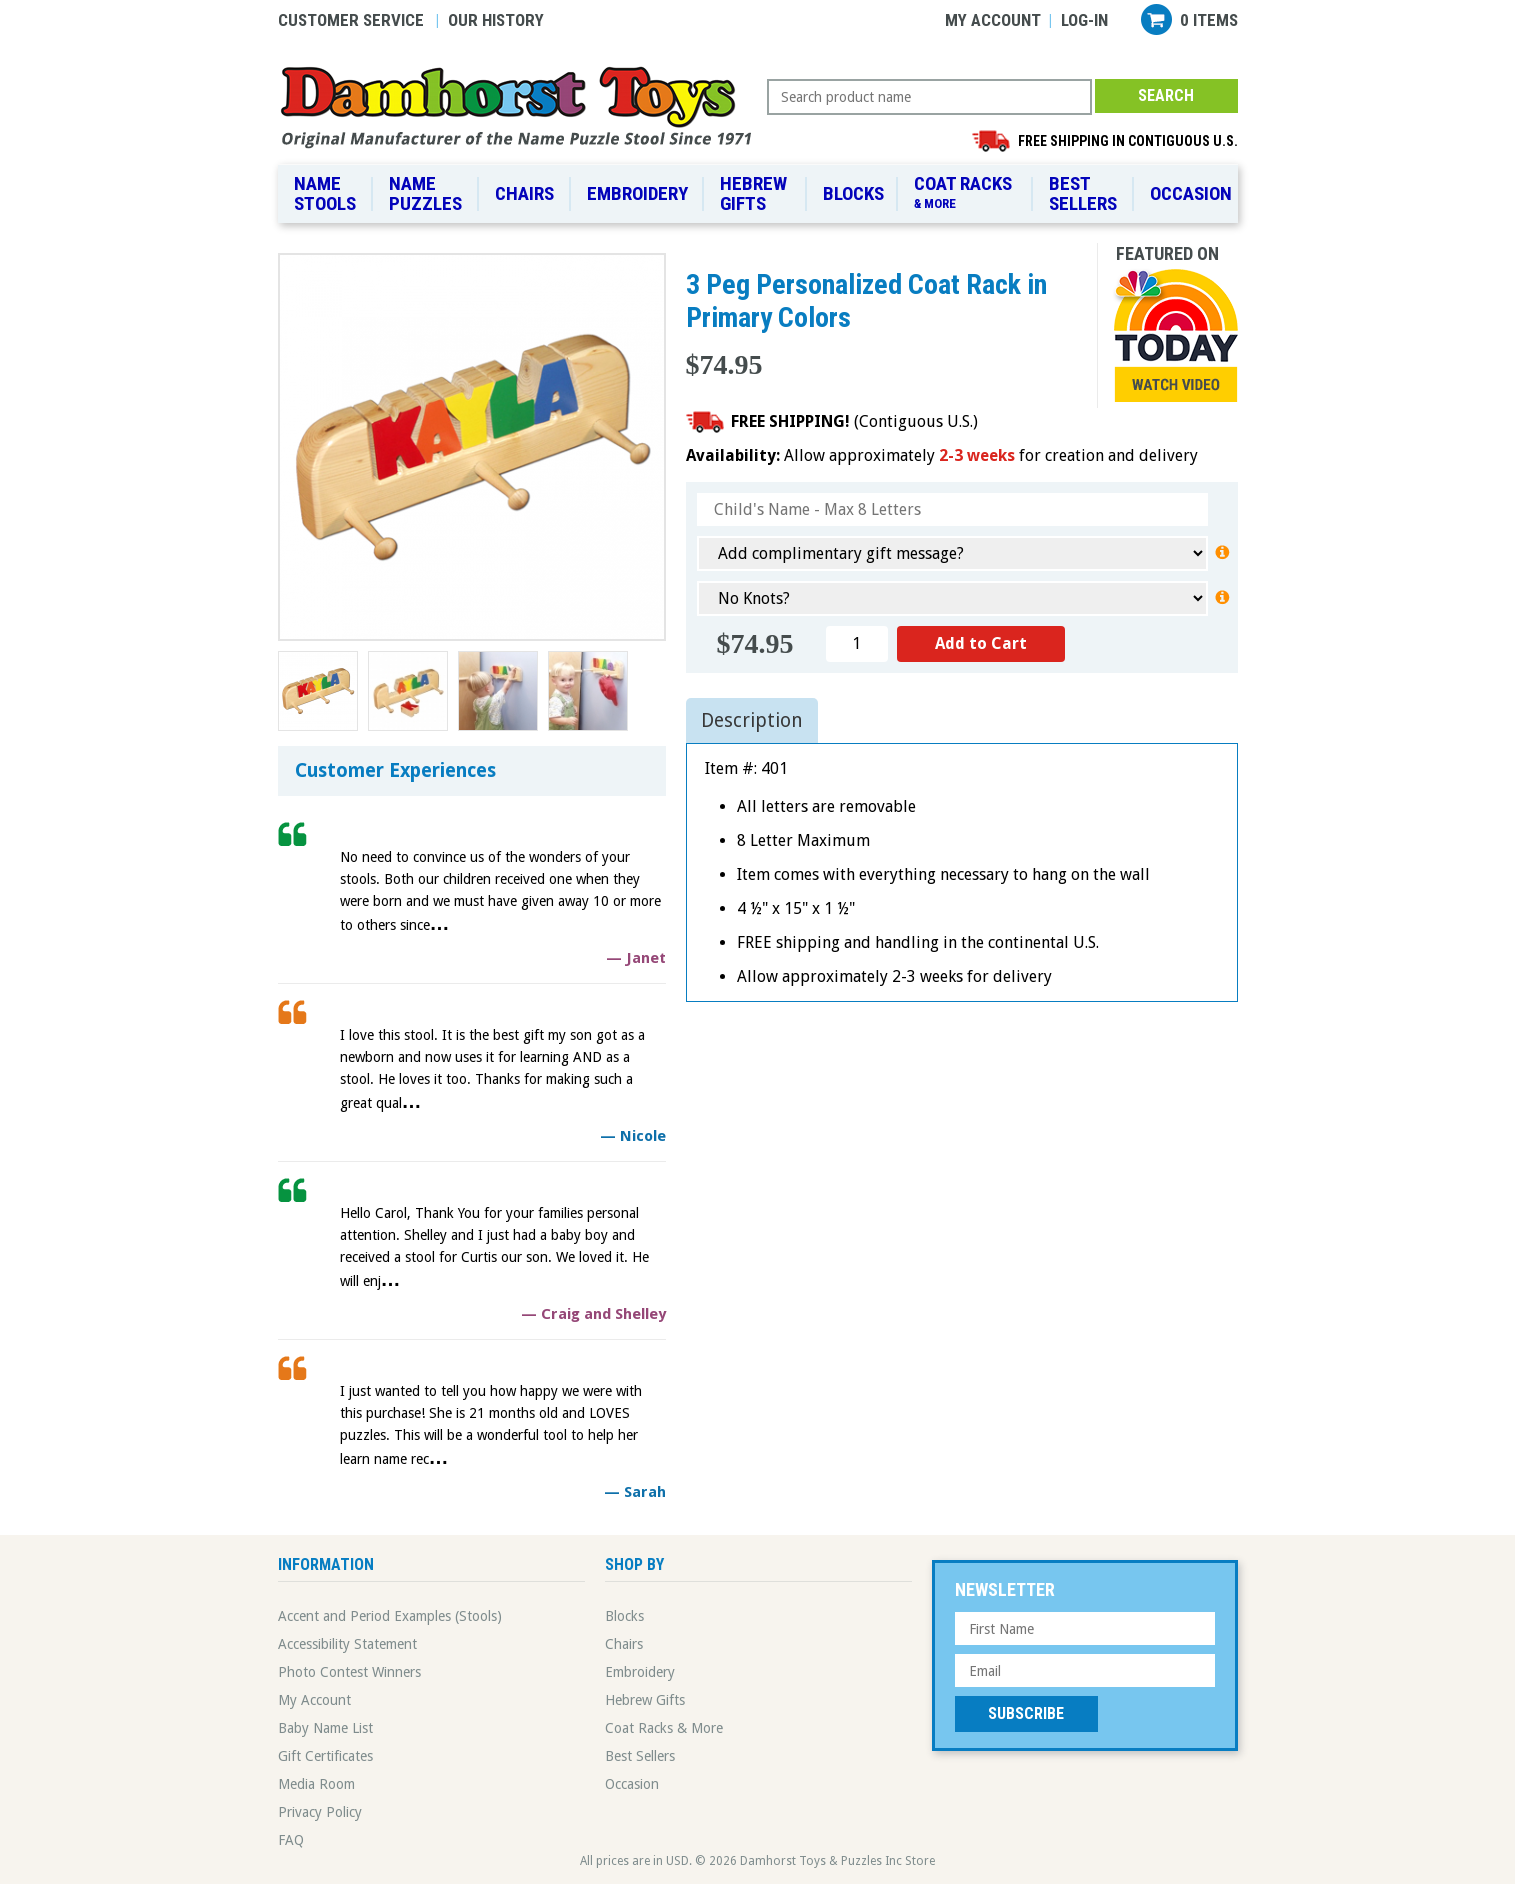 This screenshot has height=1884, width=1515. I want to click on Accent and Period Examples (Stools), so click(390, 1616).